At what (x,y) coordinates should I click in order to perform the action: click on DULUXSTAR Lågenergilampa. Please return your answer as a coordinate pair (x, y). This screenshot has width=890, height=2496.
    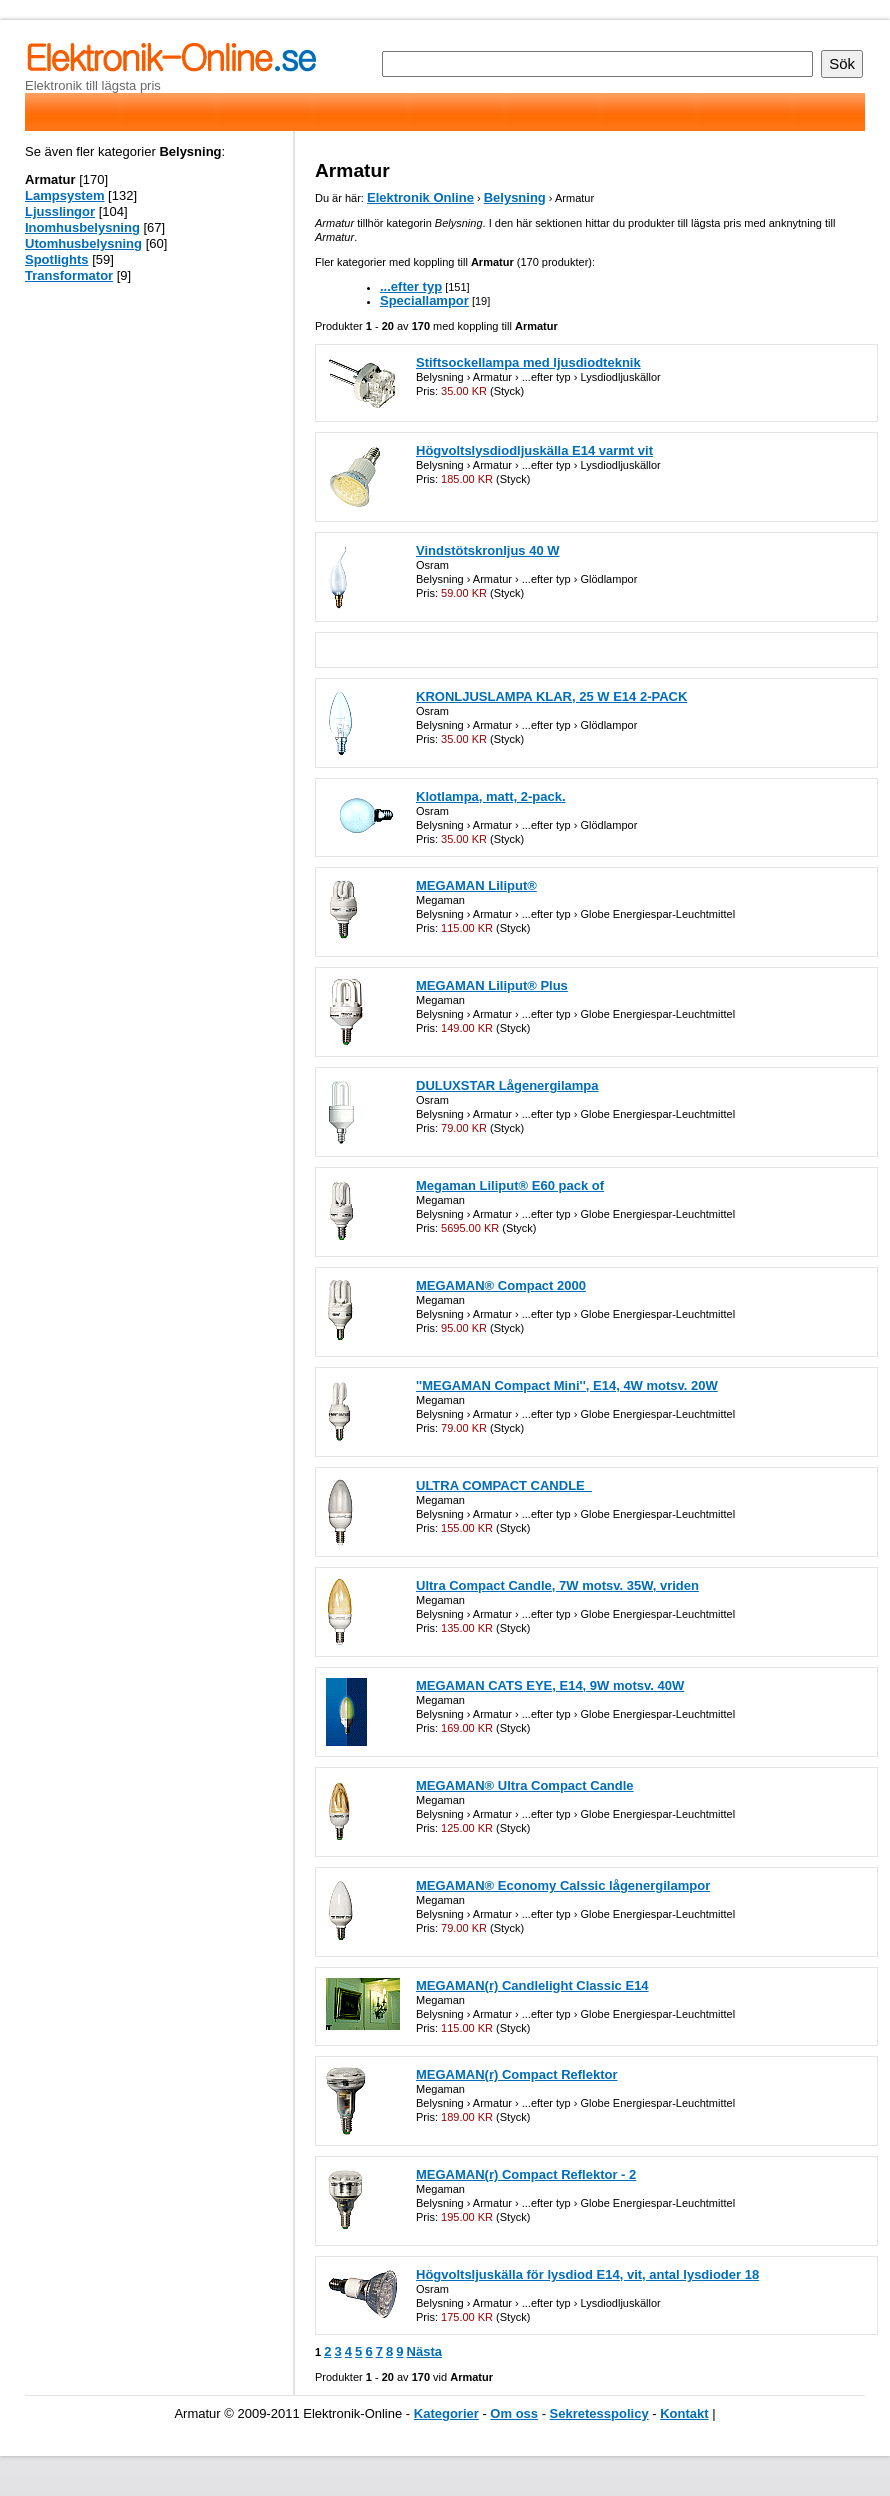
    Looking at the image, I should click on (507, 1085).